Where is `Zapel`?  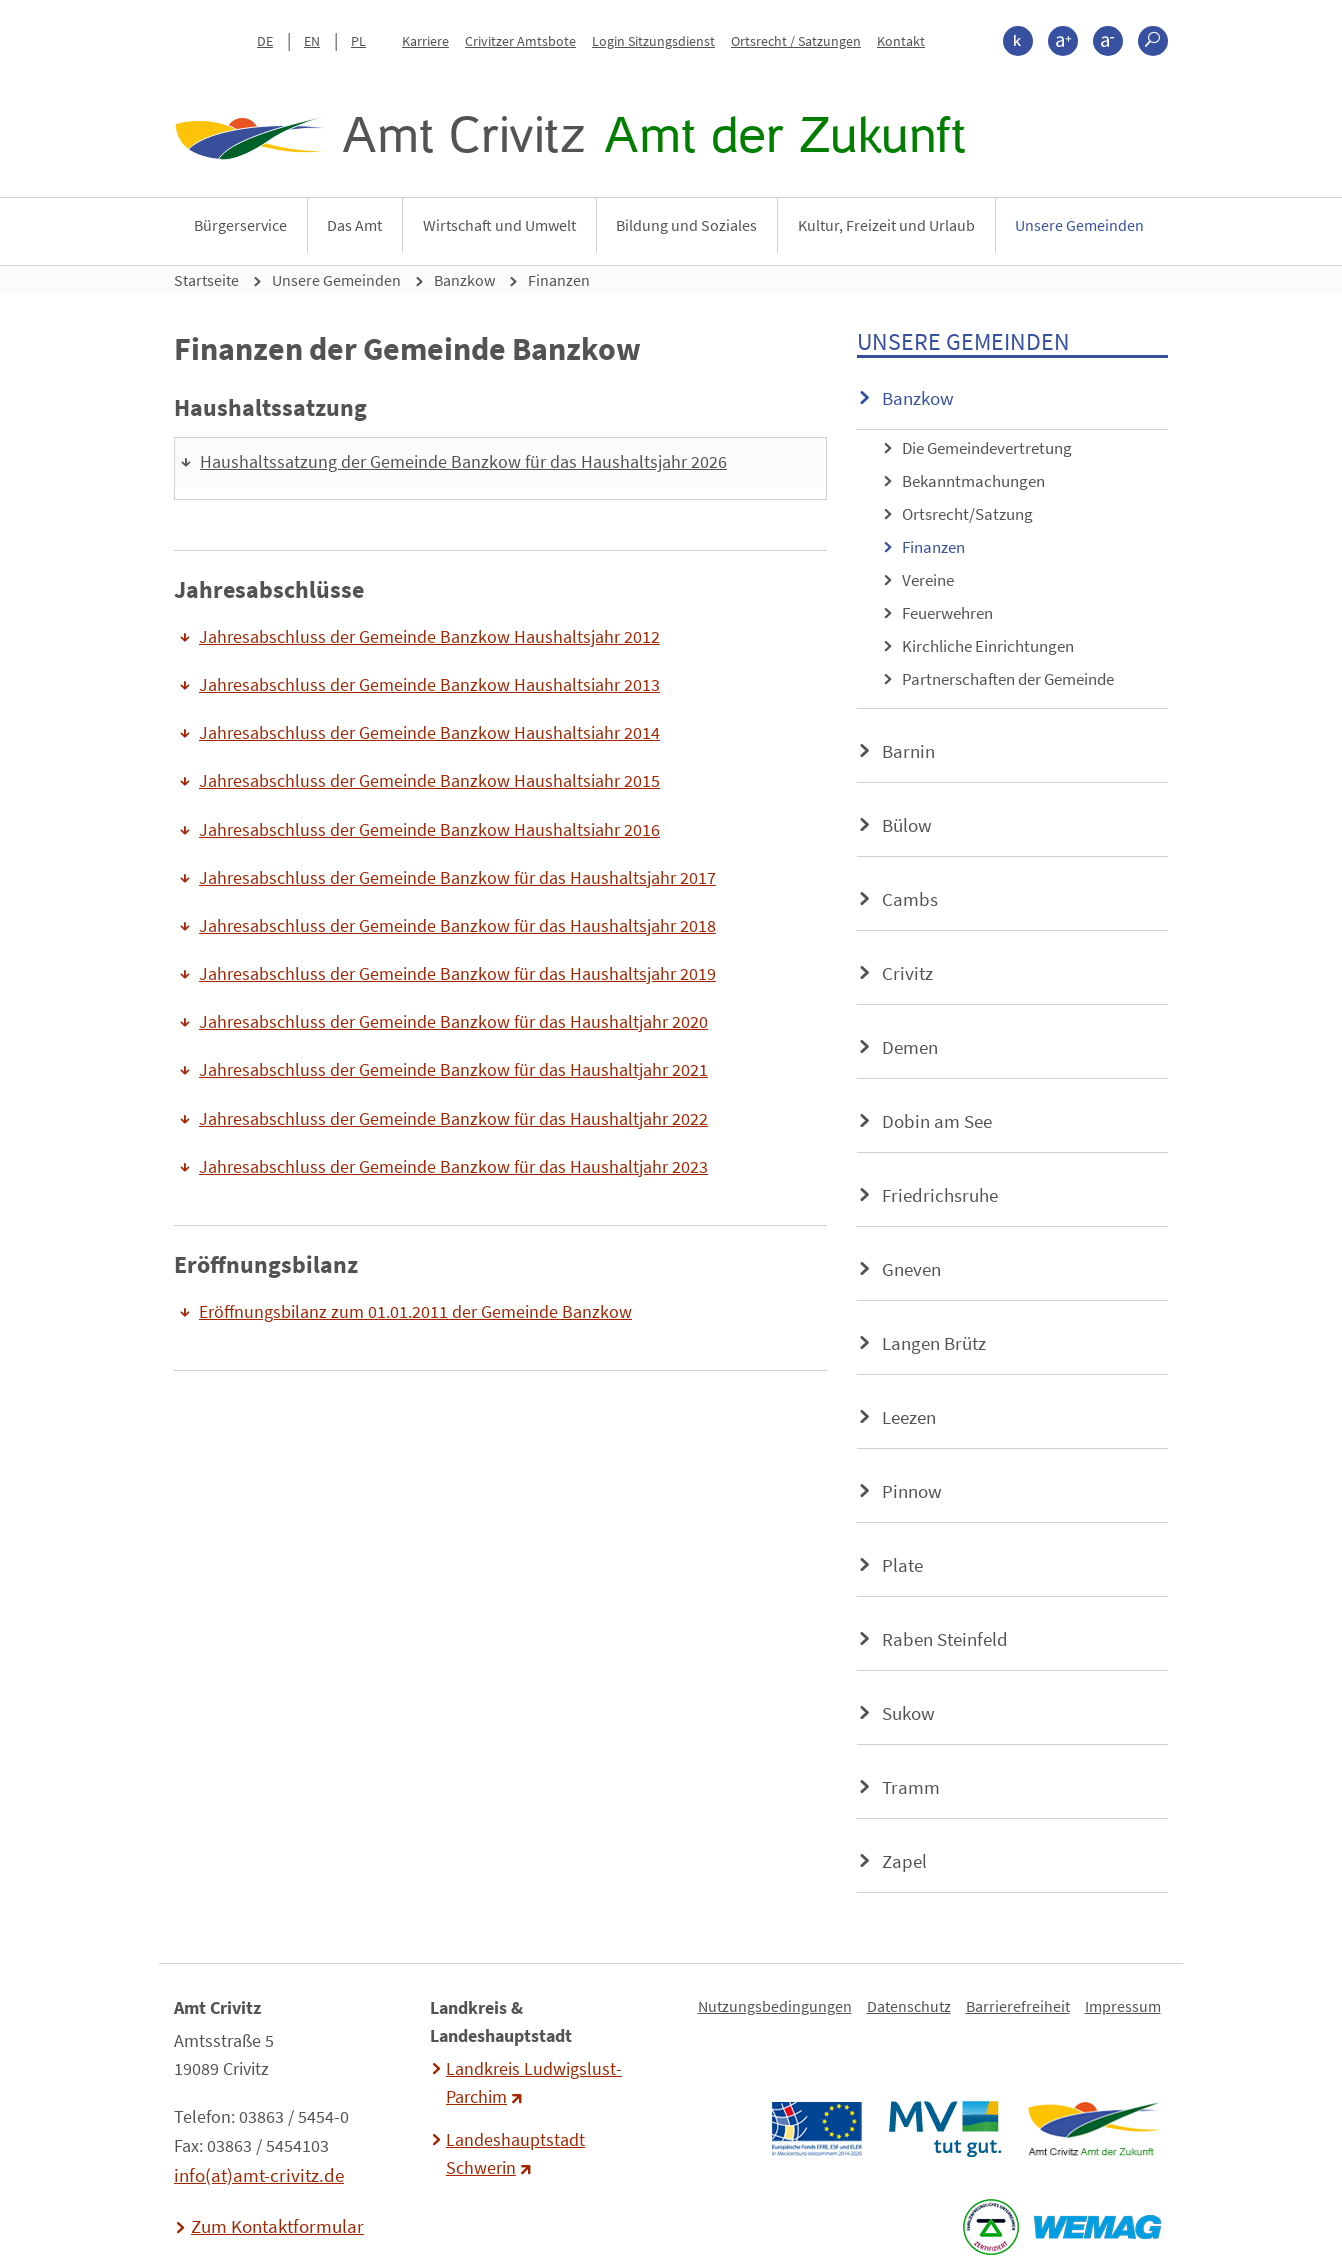 Zapel is located at coordinates (904, 1861).